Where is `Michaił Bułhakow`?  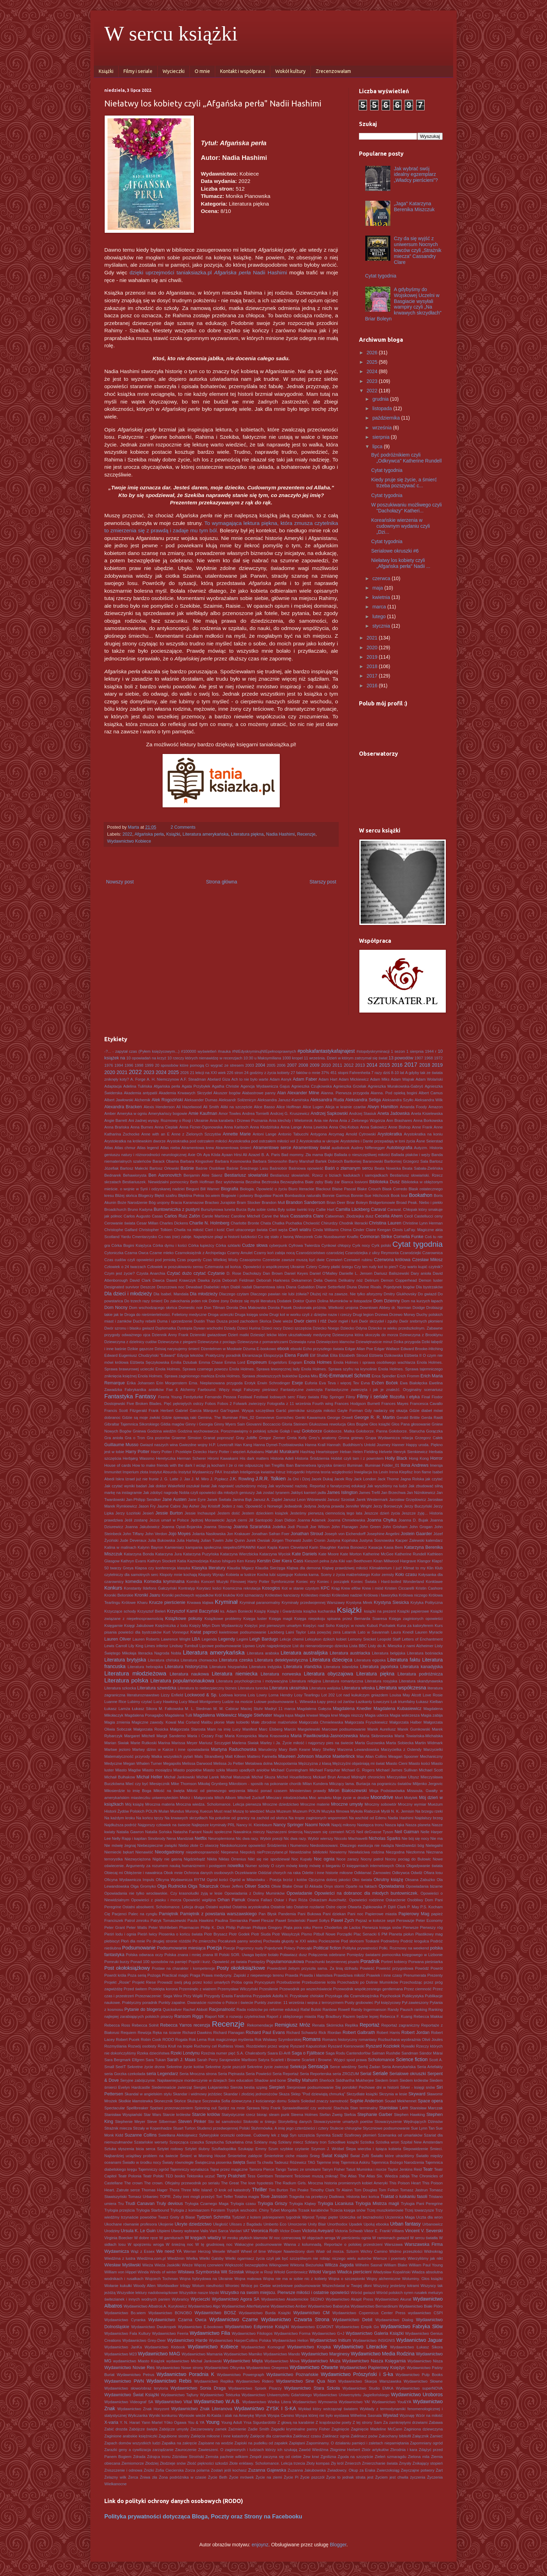
Michaił Bułhakow is located at coordinates (119, 1777).